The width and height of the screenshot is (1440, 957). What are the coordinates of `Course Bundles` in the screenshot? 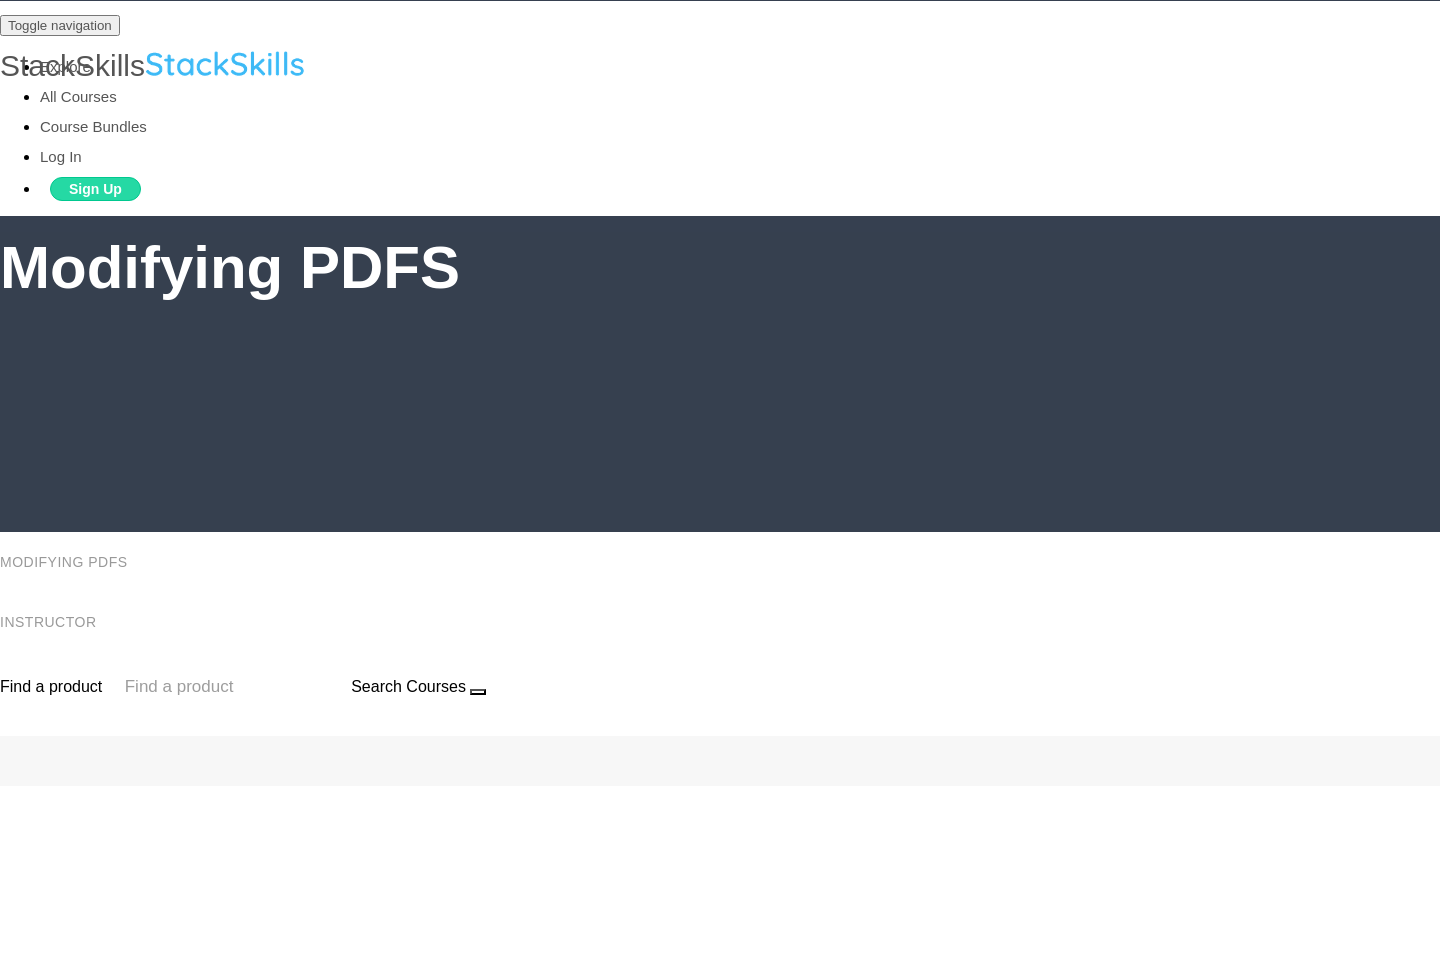 It's located at (93, 126).